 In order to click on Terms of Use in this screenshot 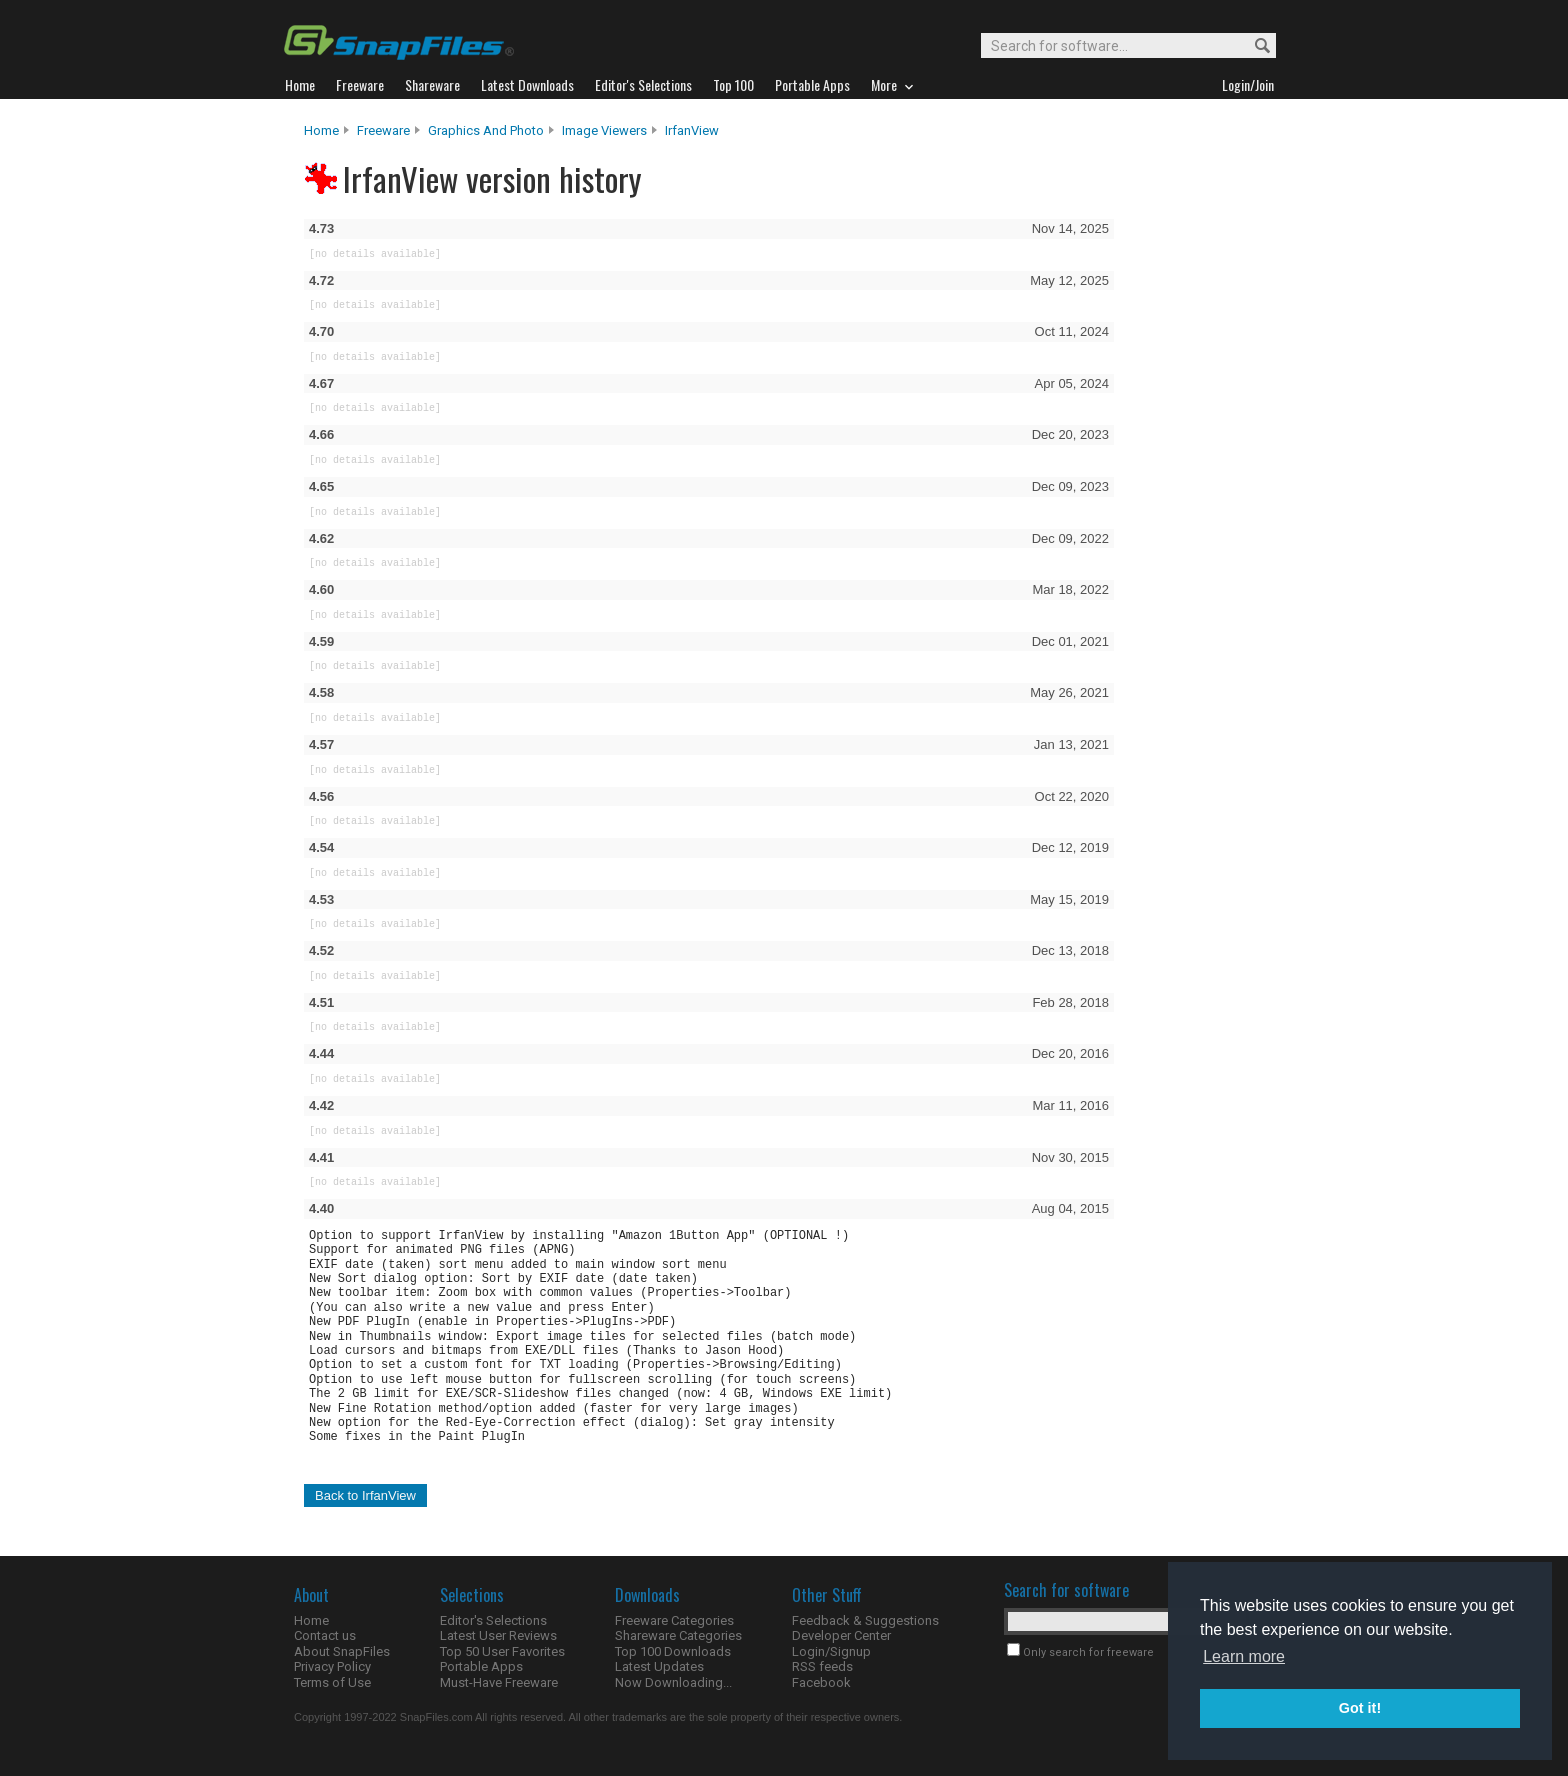, I will do `click(332, 1682)`.